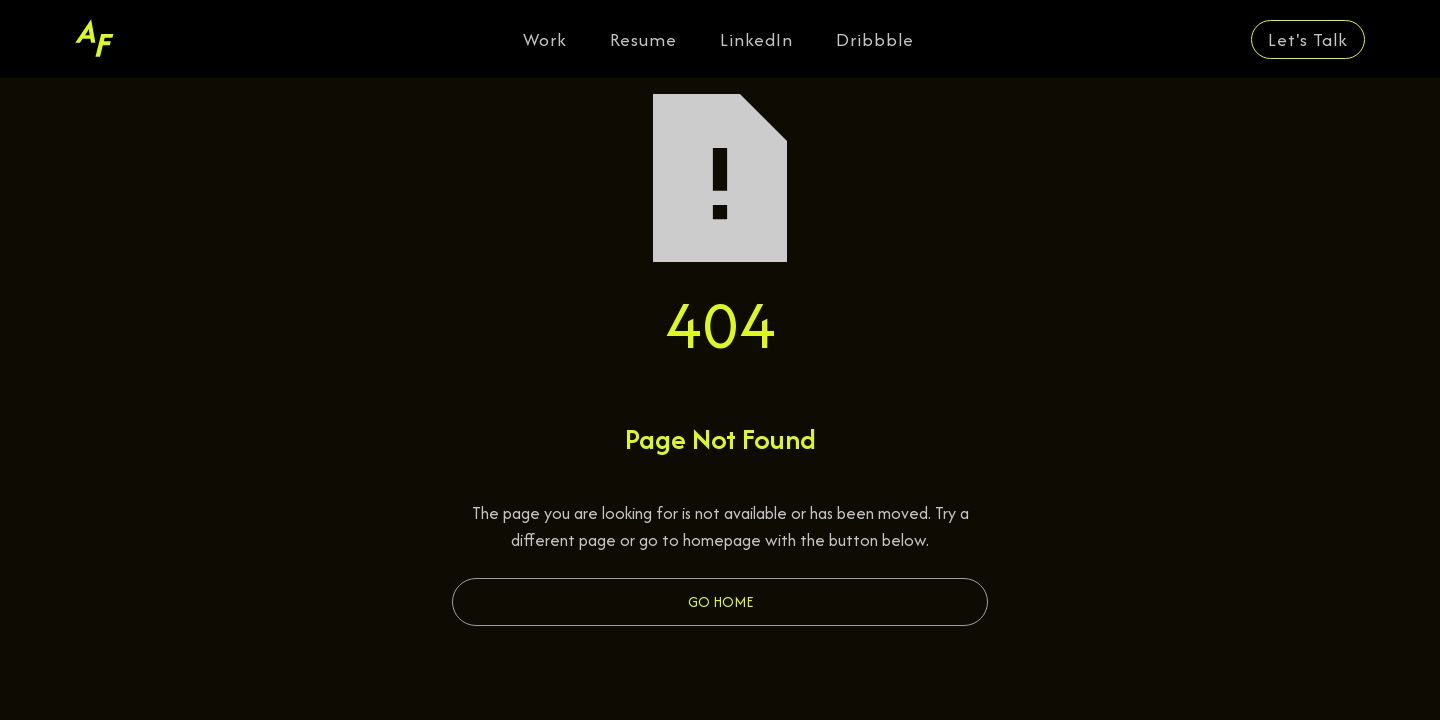  I want to click on Work, so click(545, 39).